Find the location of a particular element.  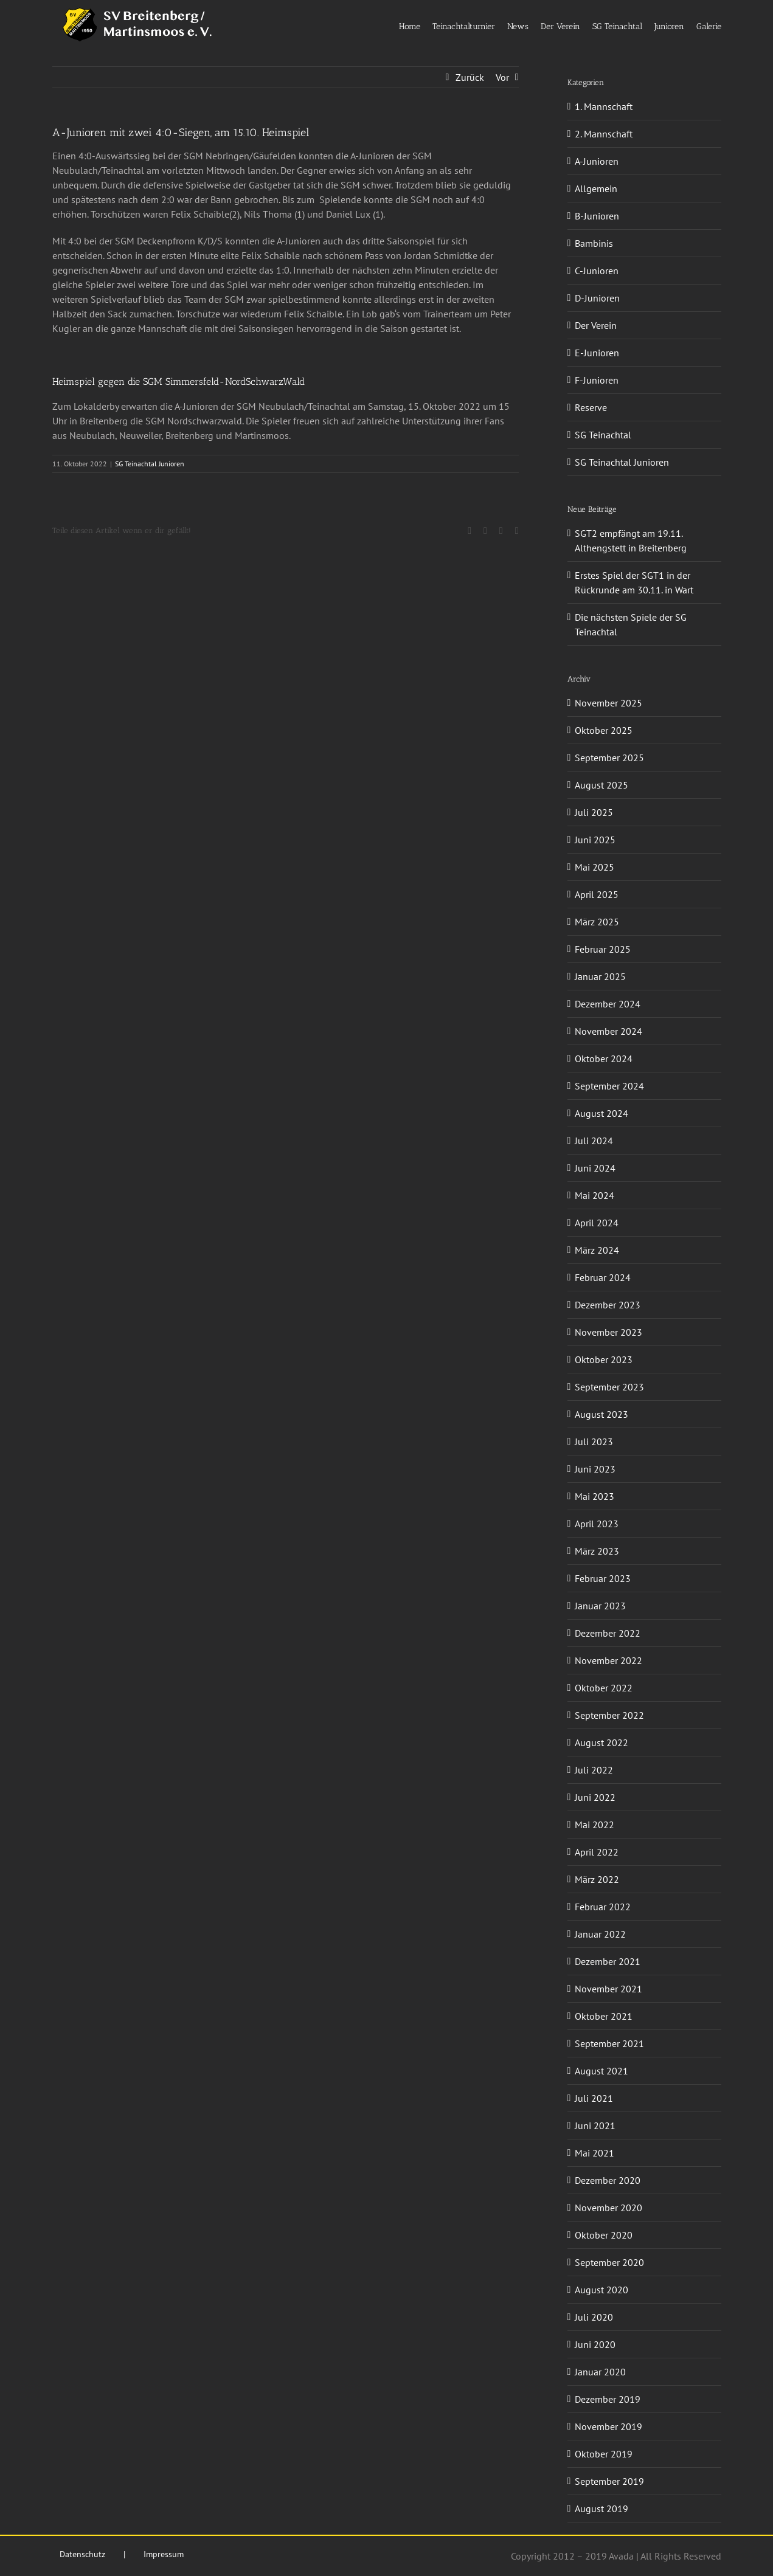

2. Mannschaft is located at coordinates (604, 134).